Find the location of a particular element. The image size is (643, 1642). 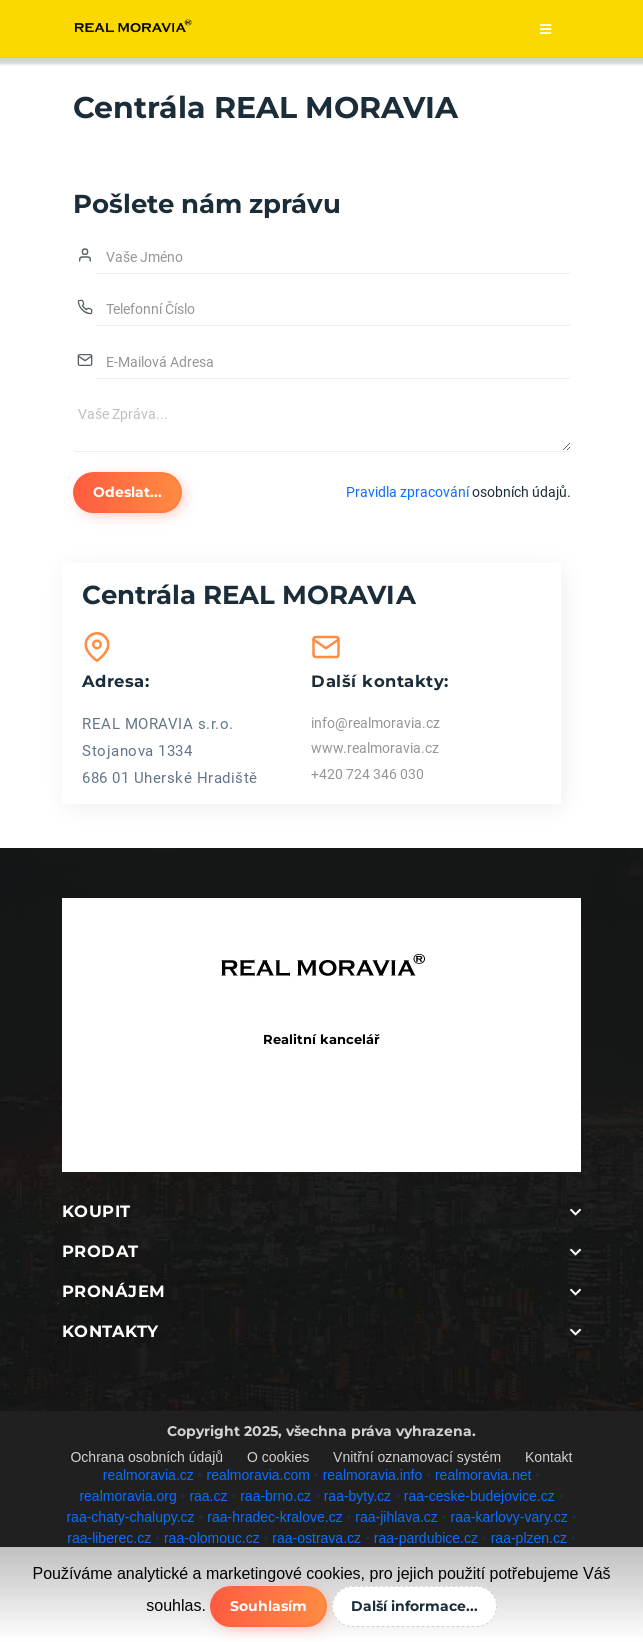

raa-byty.cz is located at coordinates (357, 1496).